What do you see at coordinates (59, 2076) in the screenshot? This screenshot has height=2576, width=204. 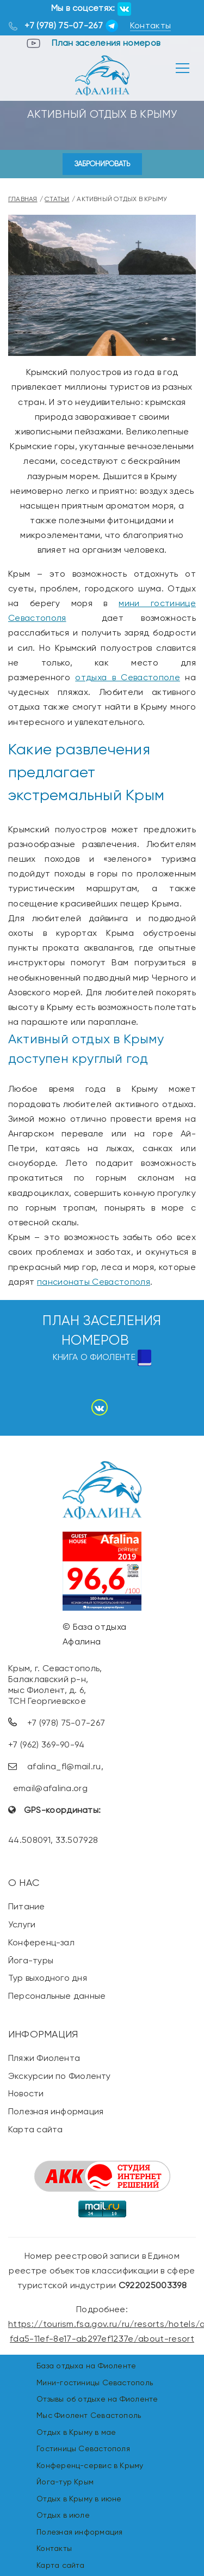 I see `Экскурсии по Фиоленту` at bounding box center [59, 2076].